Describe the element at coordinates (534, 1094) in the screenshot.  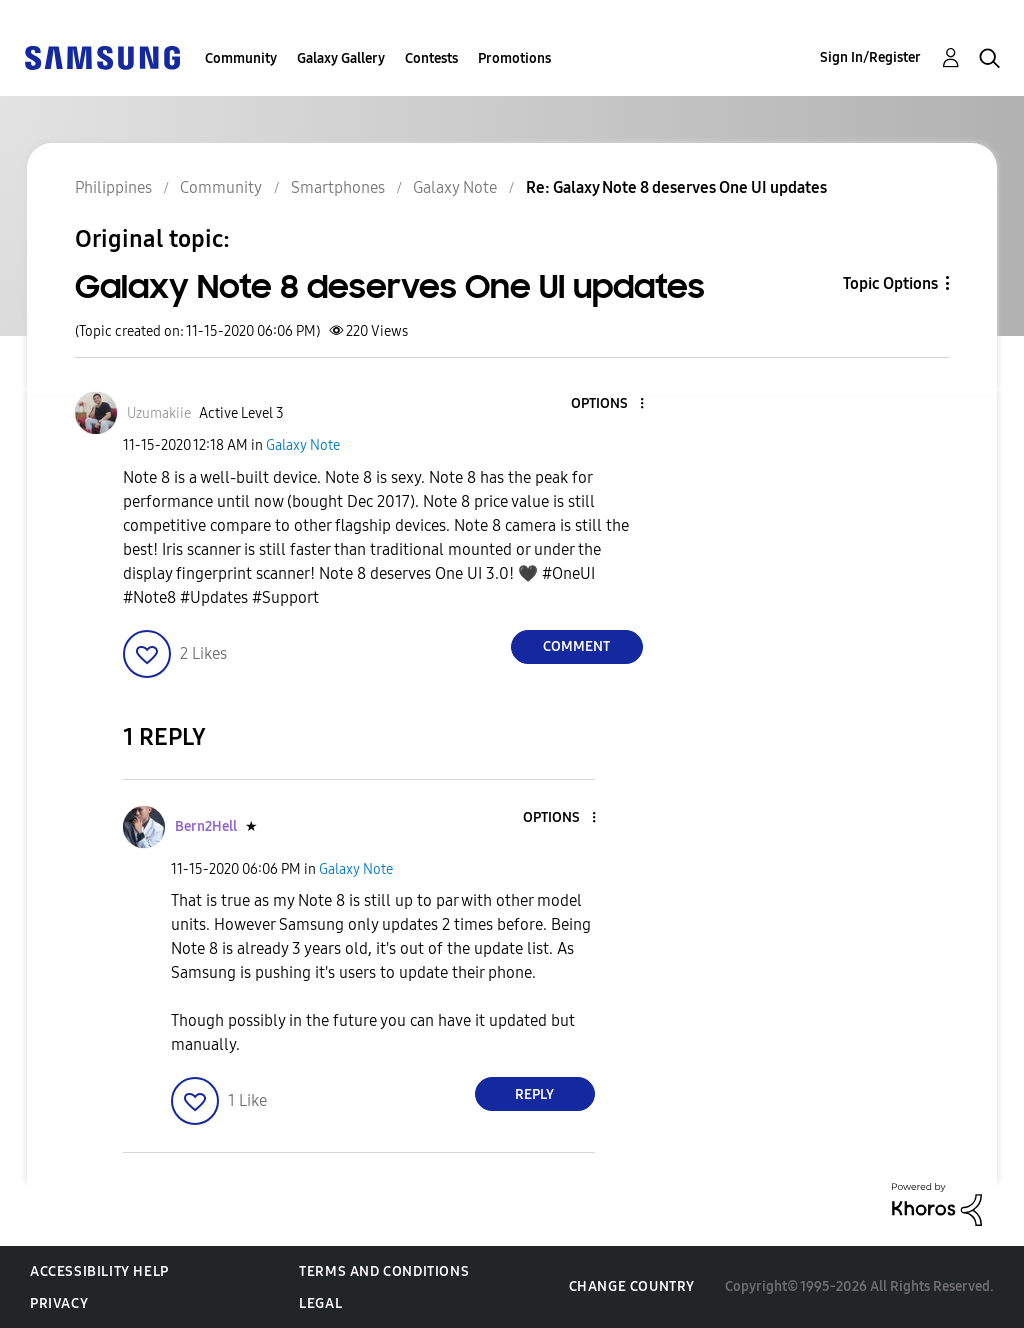
I see `Reply [Reply to comment]` at that location.